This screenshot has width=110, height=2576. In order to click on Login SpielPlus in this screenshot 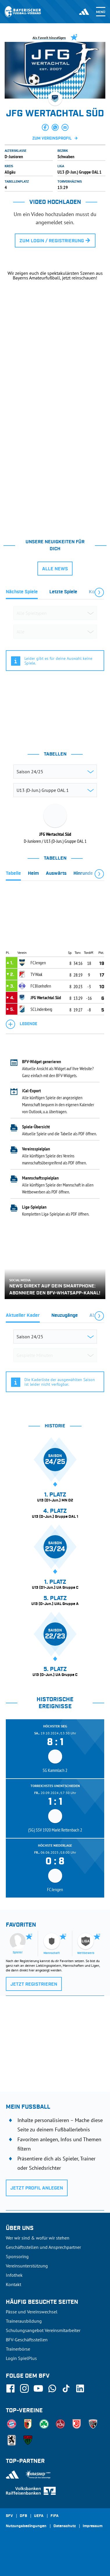, I will do `click(21, 2358)`.